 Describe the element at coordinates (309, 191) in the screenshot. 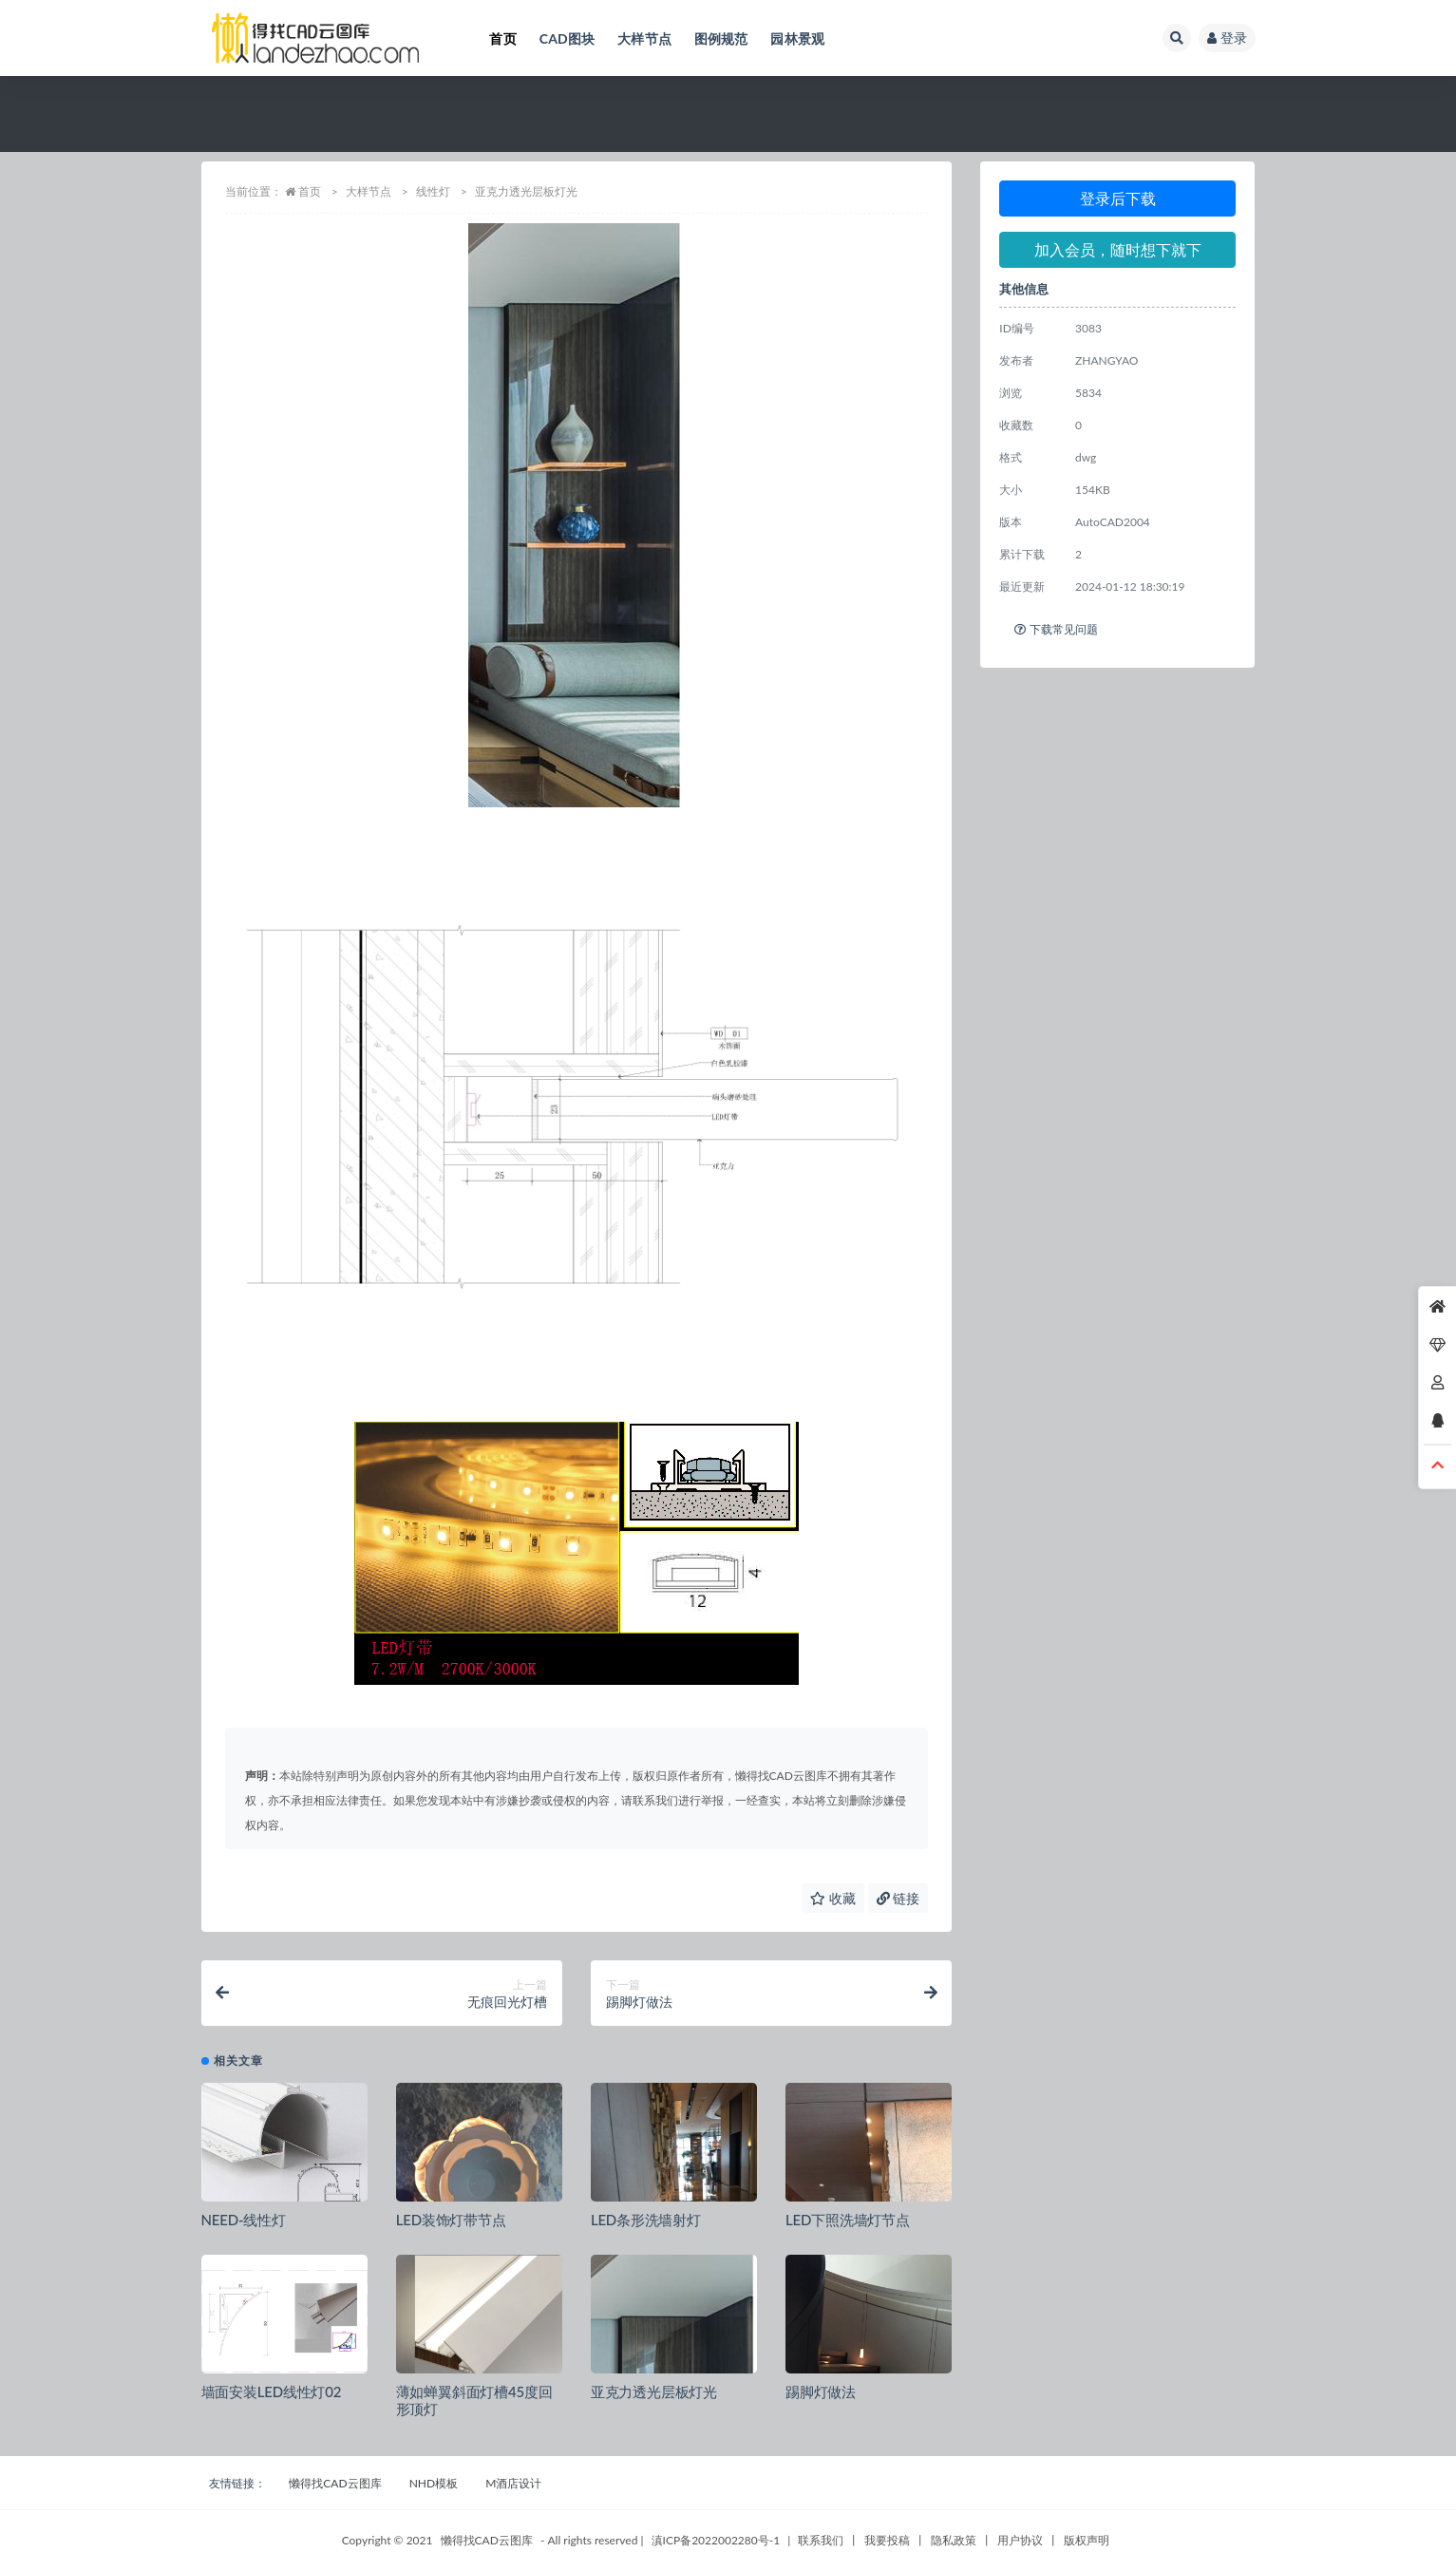

I see `首页` at that location.